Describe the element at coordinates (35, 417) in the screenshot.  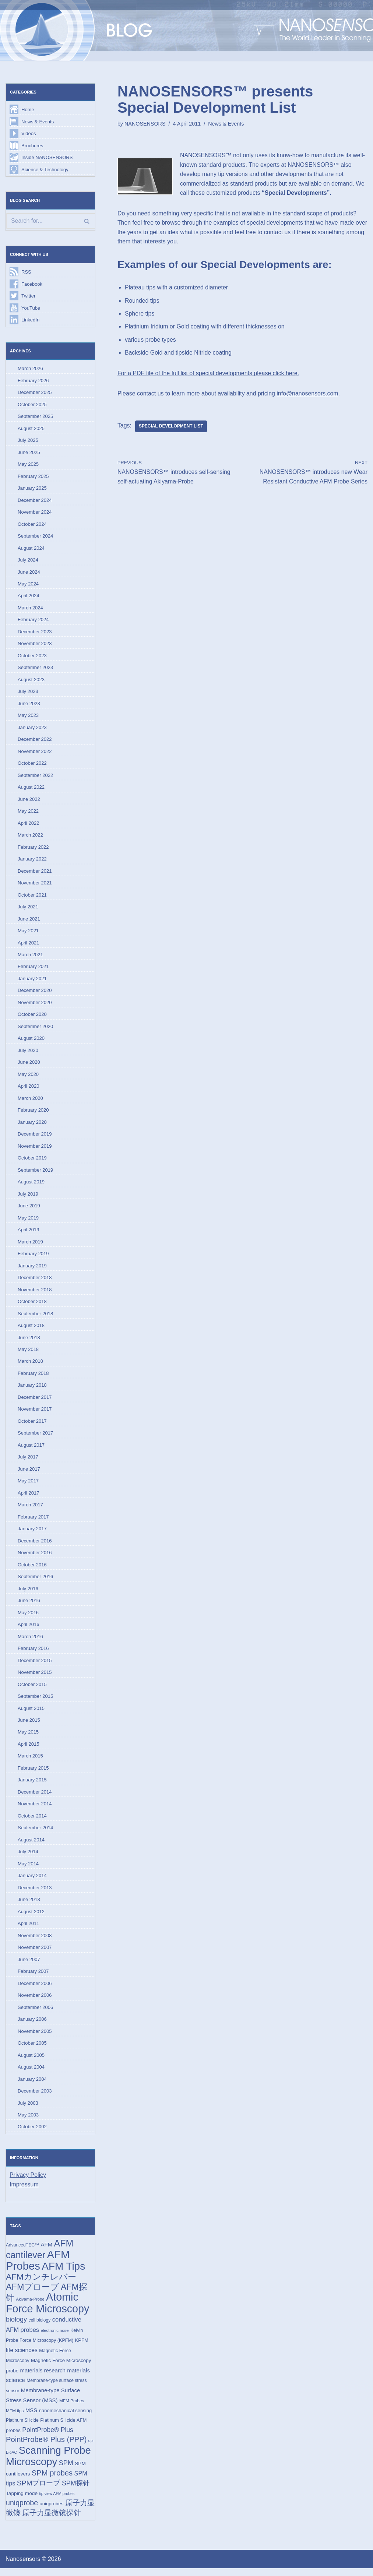
I see `September 2025` at that location.